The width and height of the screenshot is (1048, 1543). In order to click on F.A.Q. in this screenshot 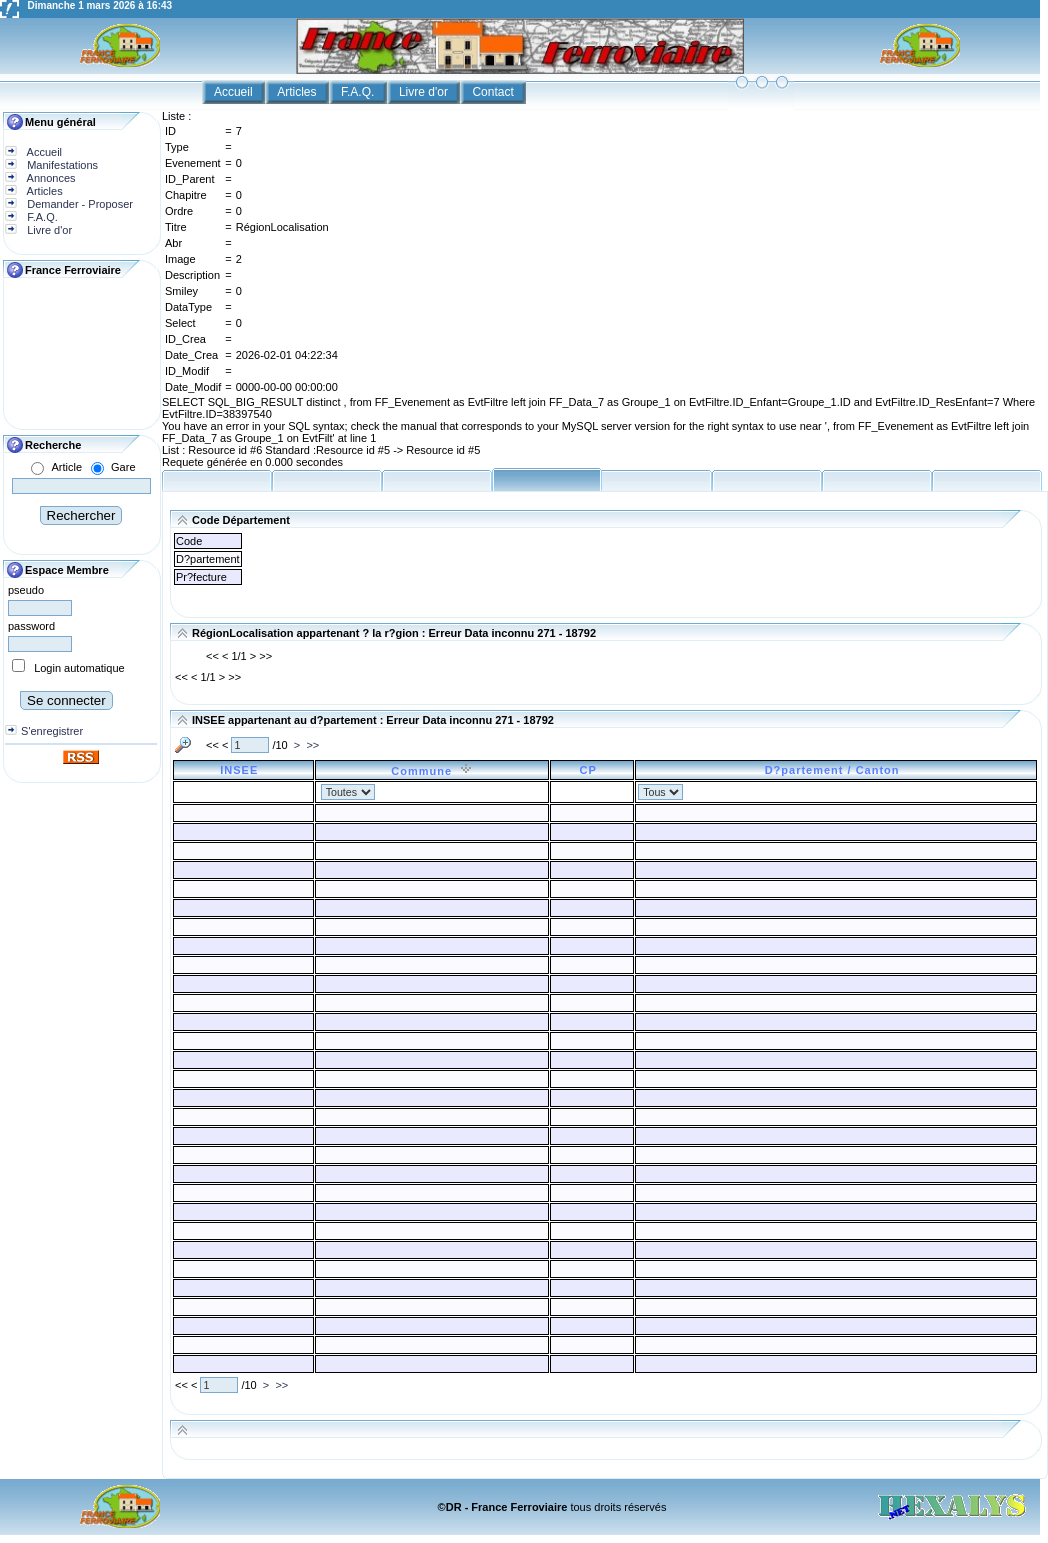, I will do `click(359, 92)`.